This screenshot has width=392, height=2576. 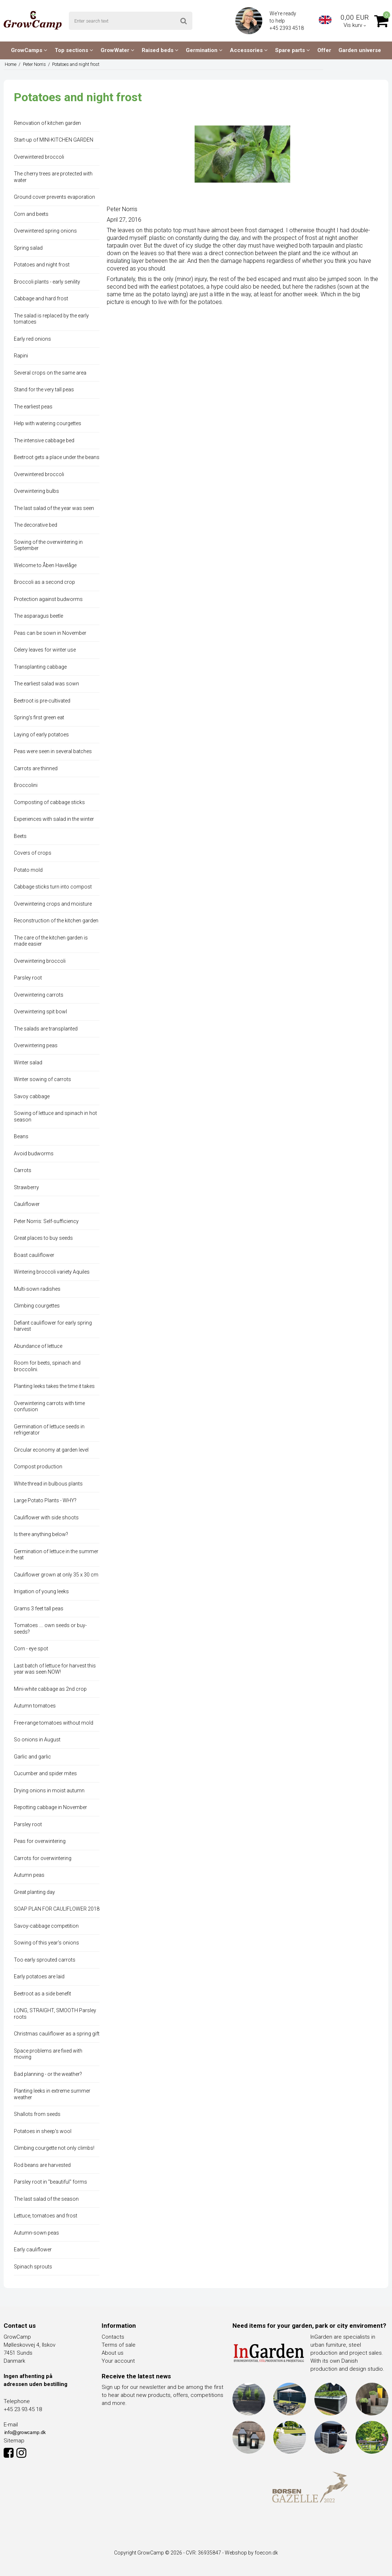 I want to click on Parsley root in "beautiful" forms, so click(x=50, y=2182).